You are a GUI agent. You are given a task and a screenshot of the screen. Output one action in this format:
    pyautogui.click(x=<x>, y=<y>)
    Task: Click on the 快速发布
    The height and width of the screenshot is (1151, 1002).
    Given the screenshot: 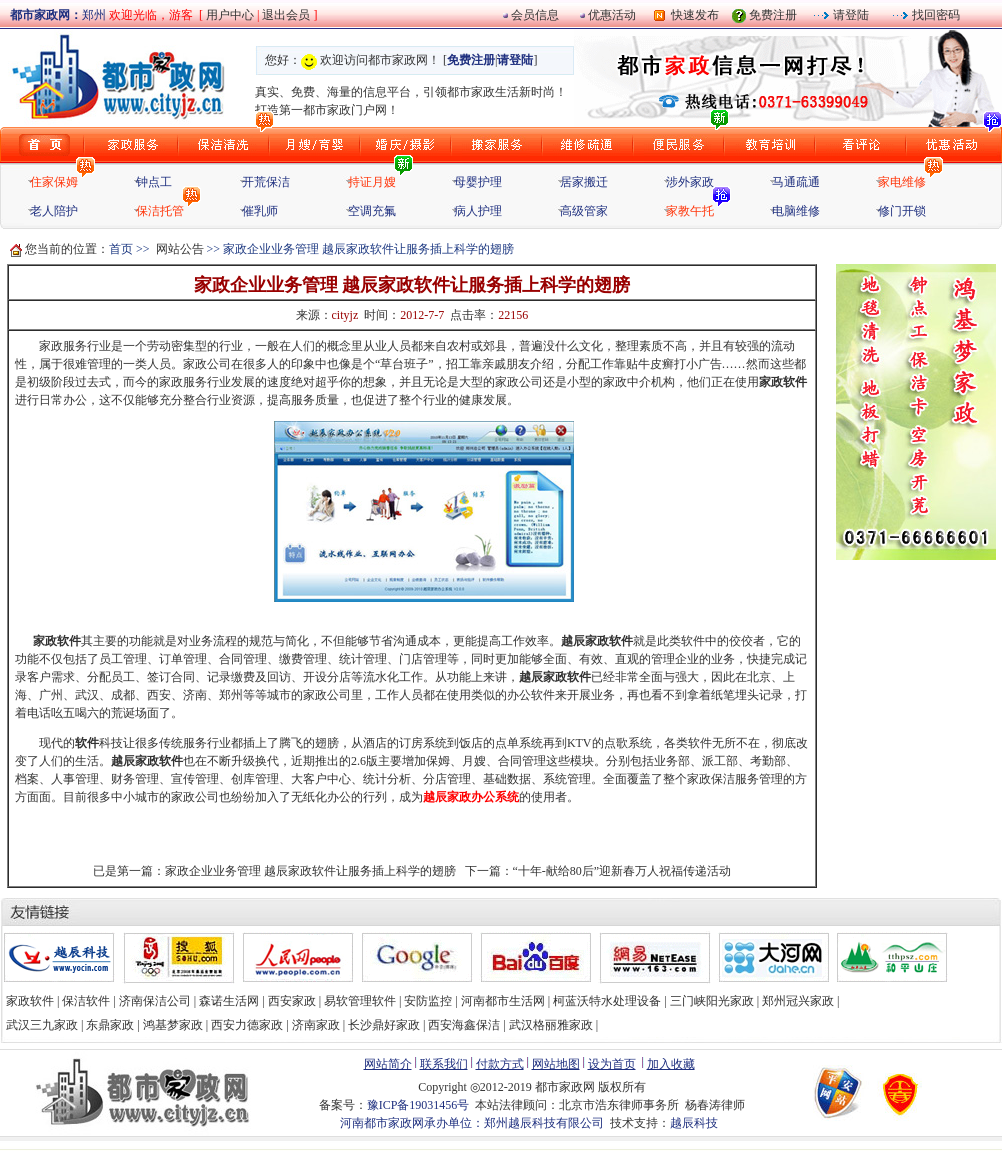 What is the action you would take?
    pyautogui.click(x=692, y=15)
    